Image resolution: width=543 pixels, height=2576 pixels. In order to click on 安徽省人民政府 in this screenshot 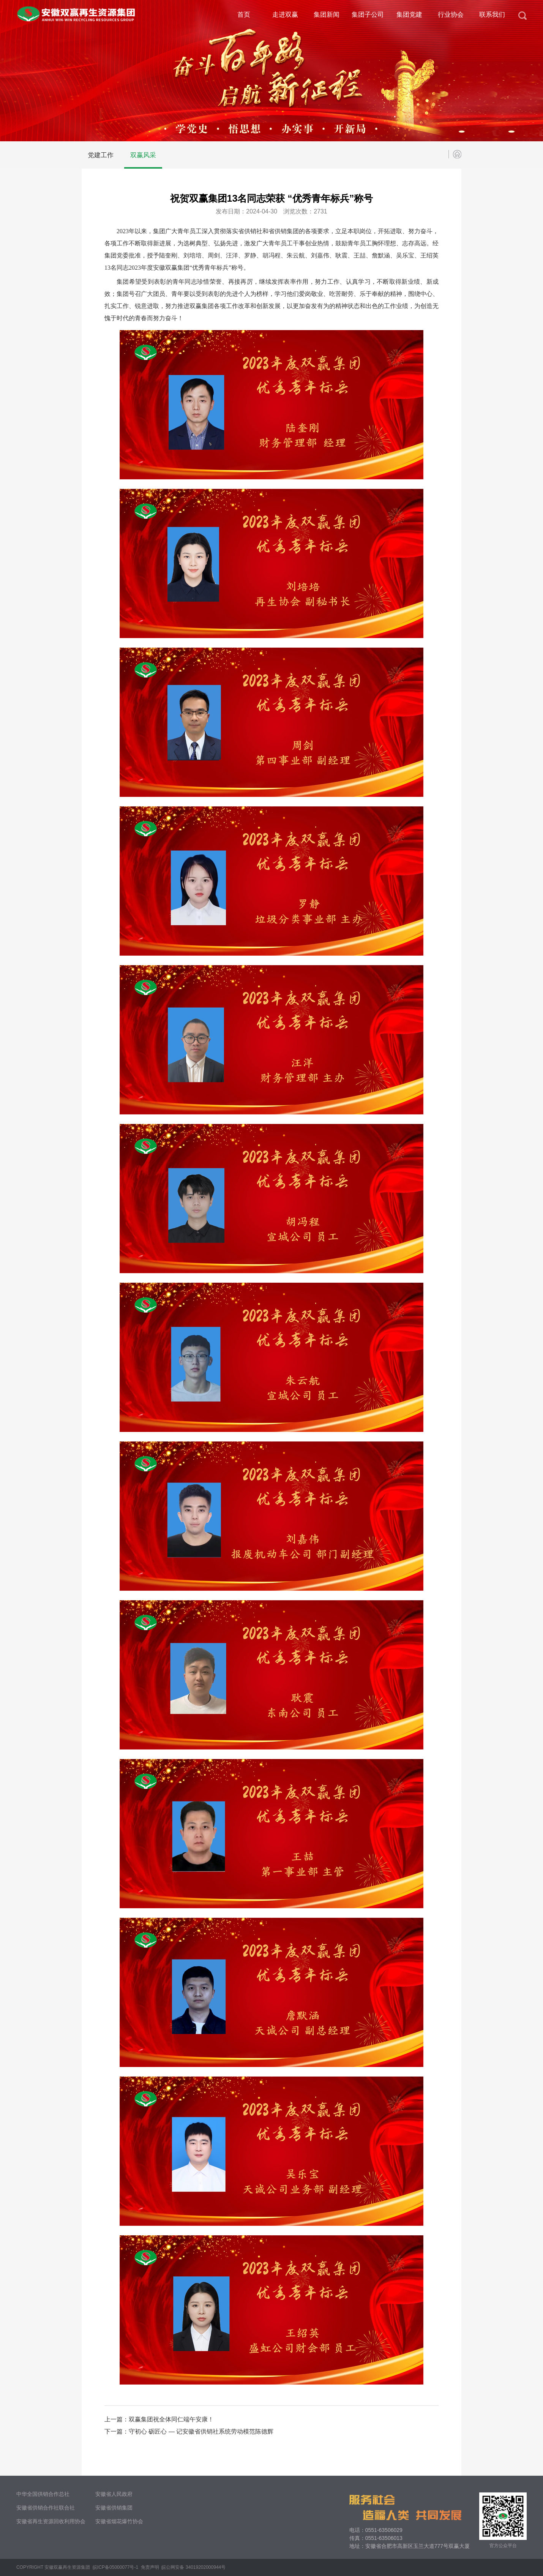, I will do `click(114, 2494)`.